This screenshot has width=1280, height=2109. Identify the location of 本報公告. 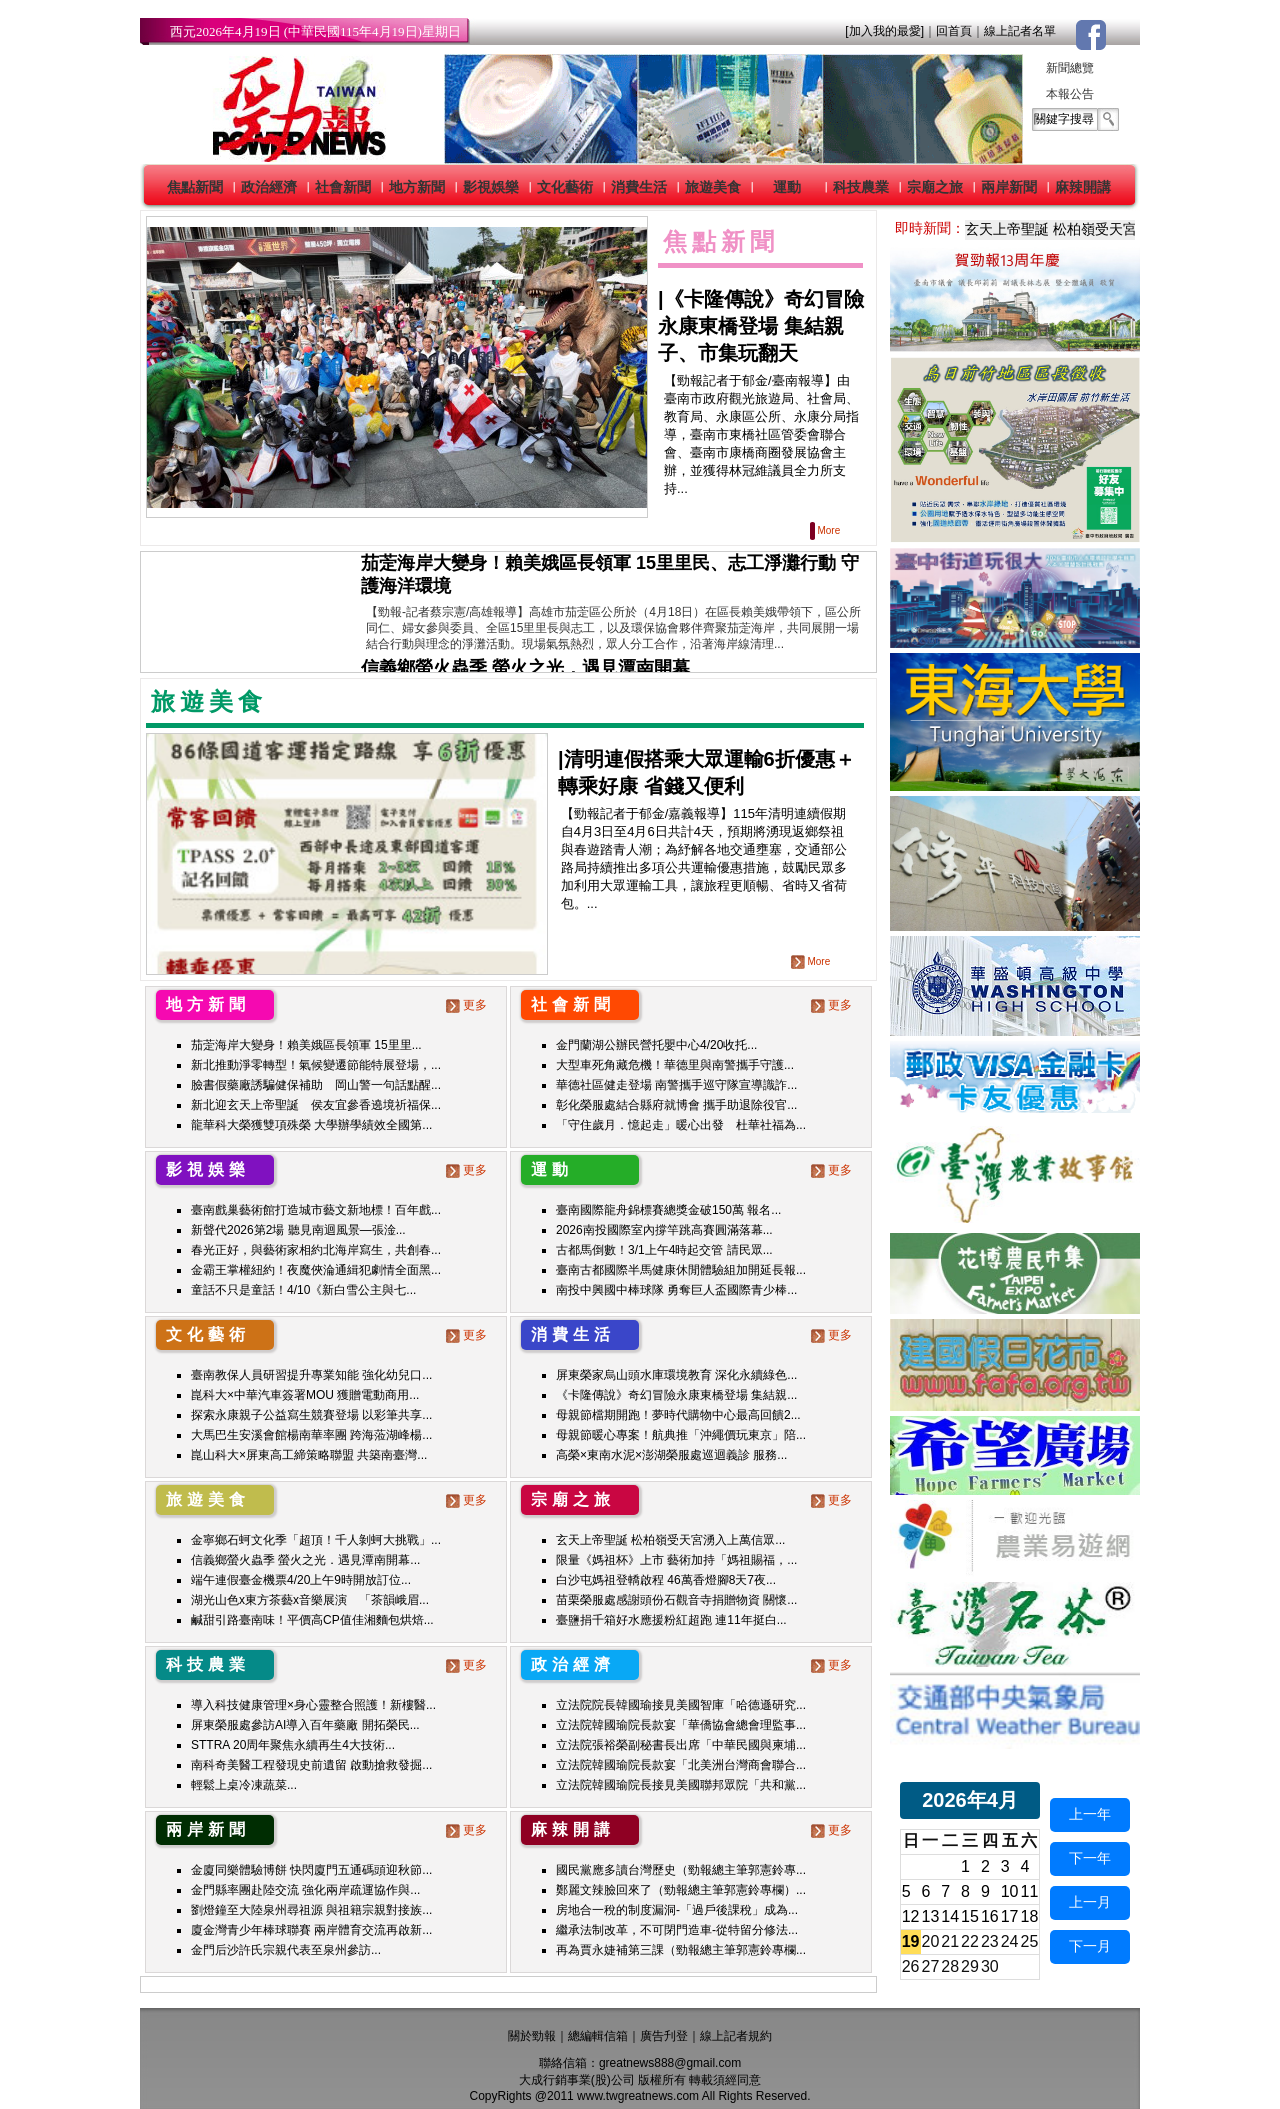
(1070, 94).